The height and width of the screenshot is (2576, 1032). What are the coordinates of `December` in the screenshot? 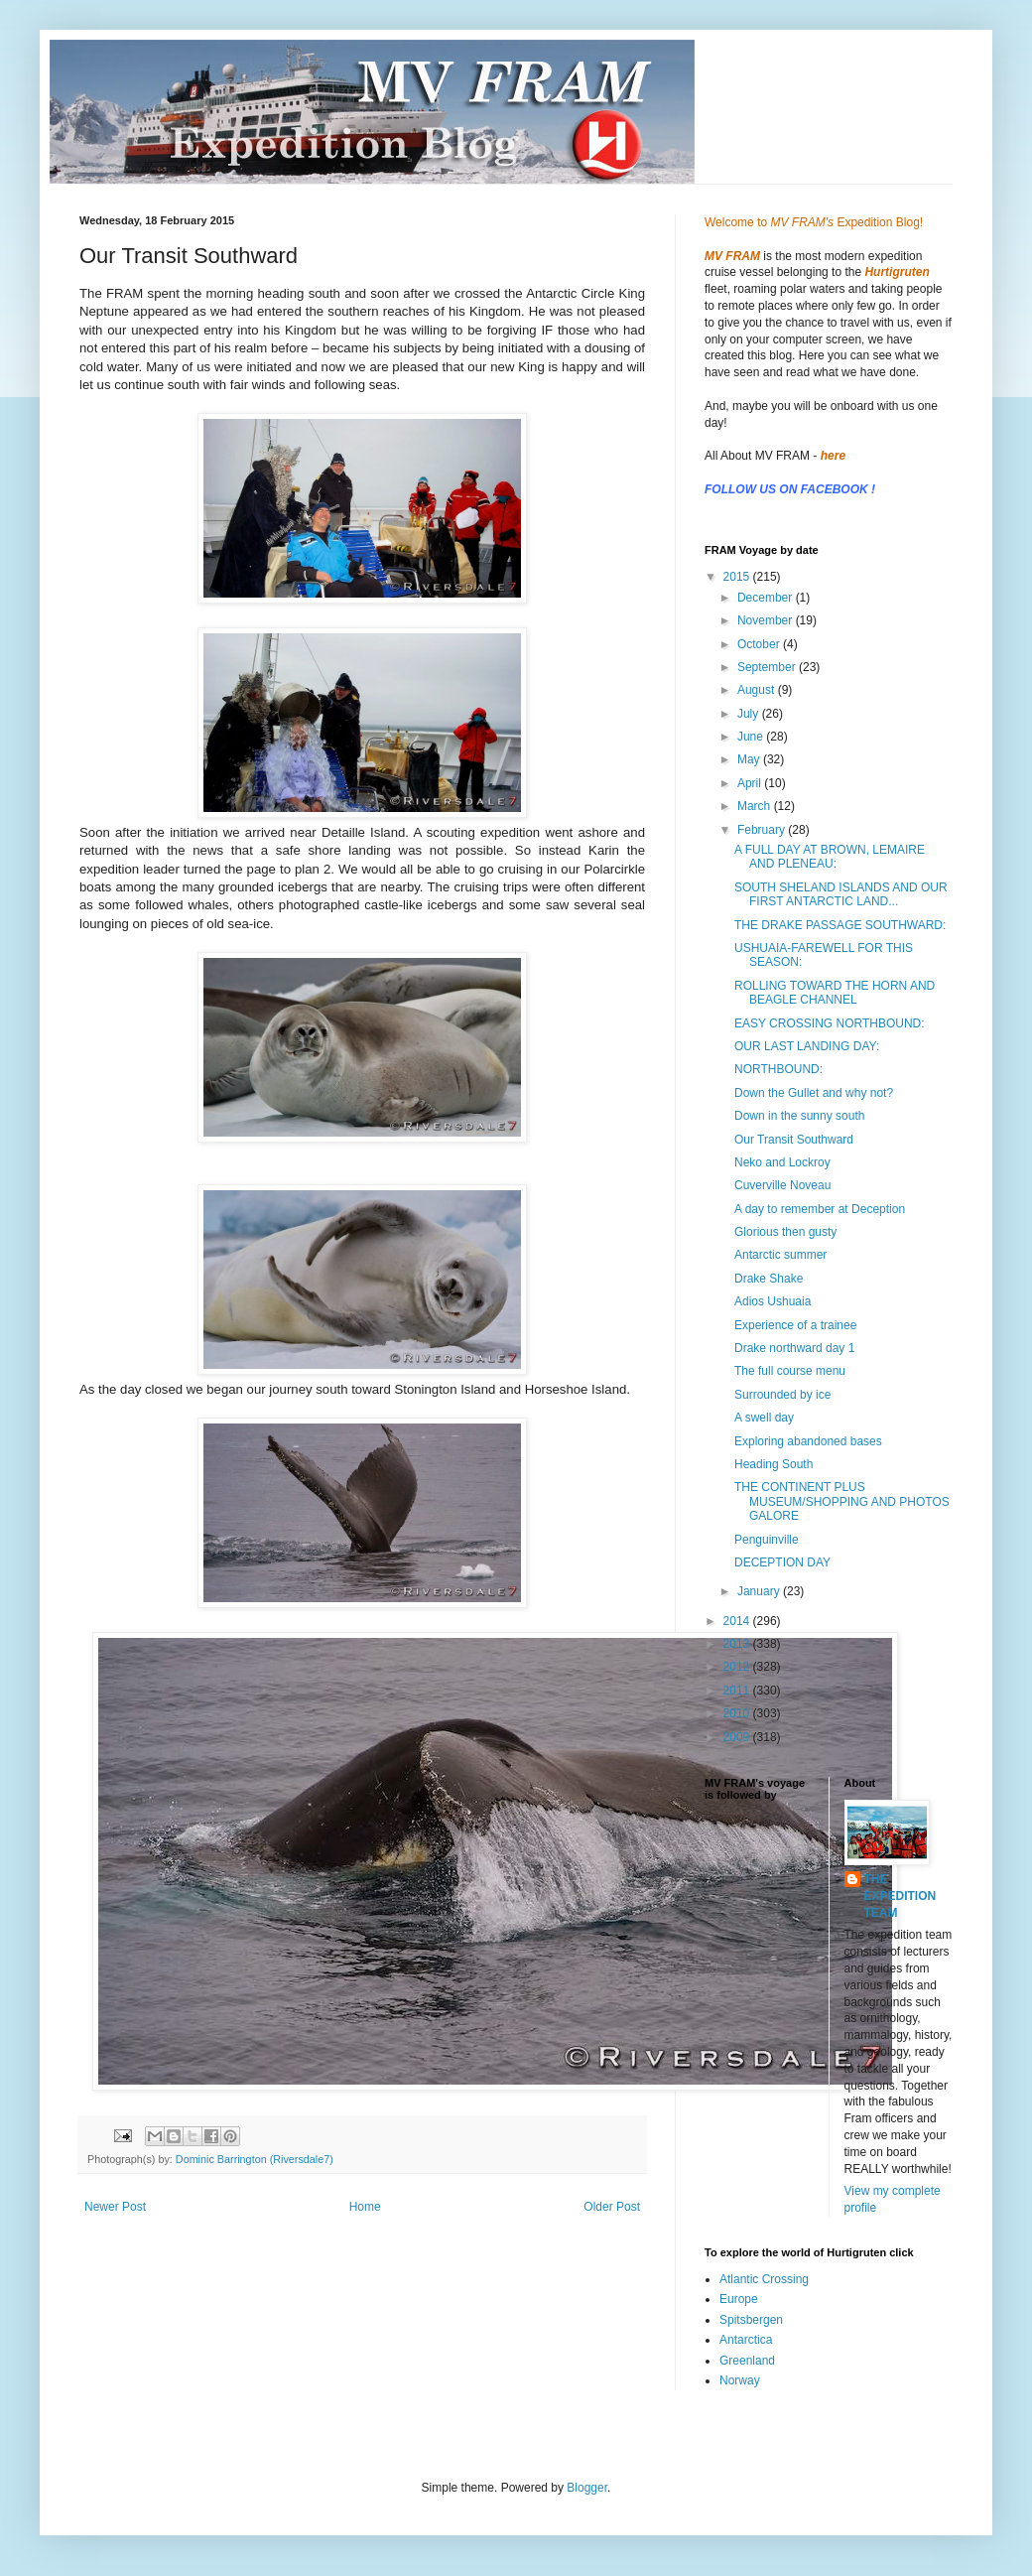 It's located at (766, 598).